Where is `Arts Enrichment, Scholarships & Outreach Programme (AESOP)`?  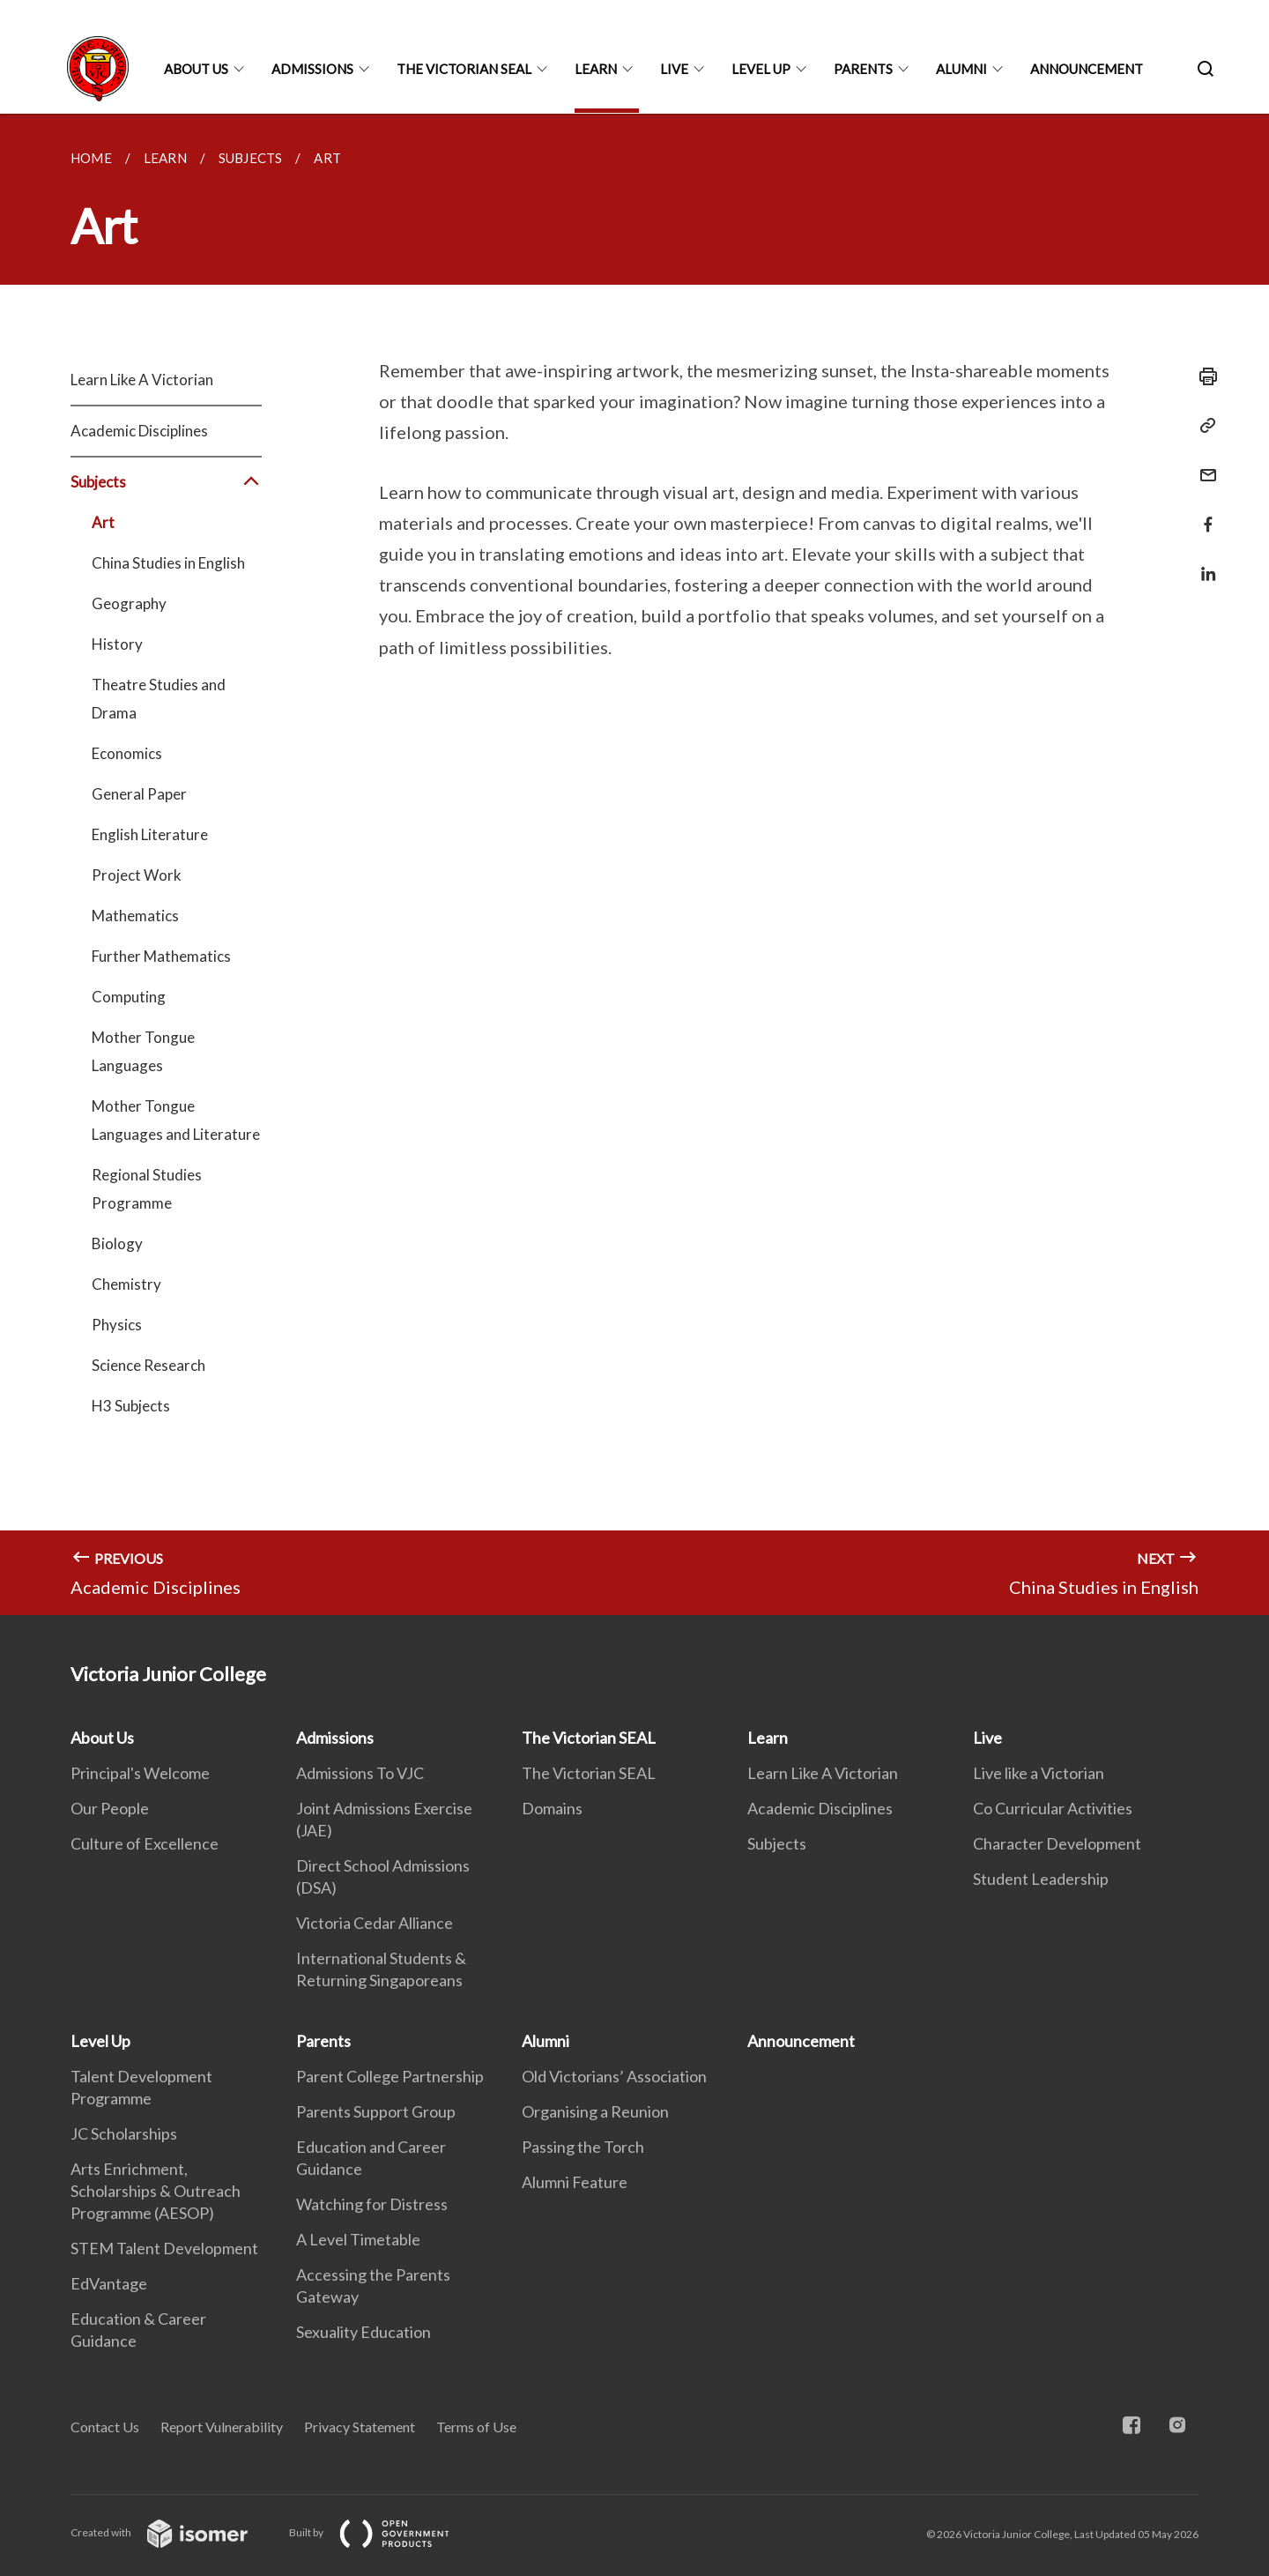 Arts Enrichment, Scholarships & Outreach Programme (AESOP) is located at coordinates (155, 2190).